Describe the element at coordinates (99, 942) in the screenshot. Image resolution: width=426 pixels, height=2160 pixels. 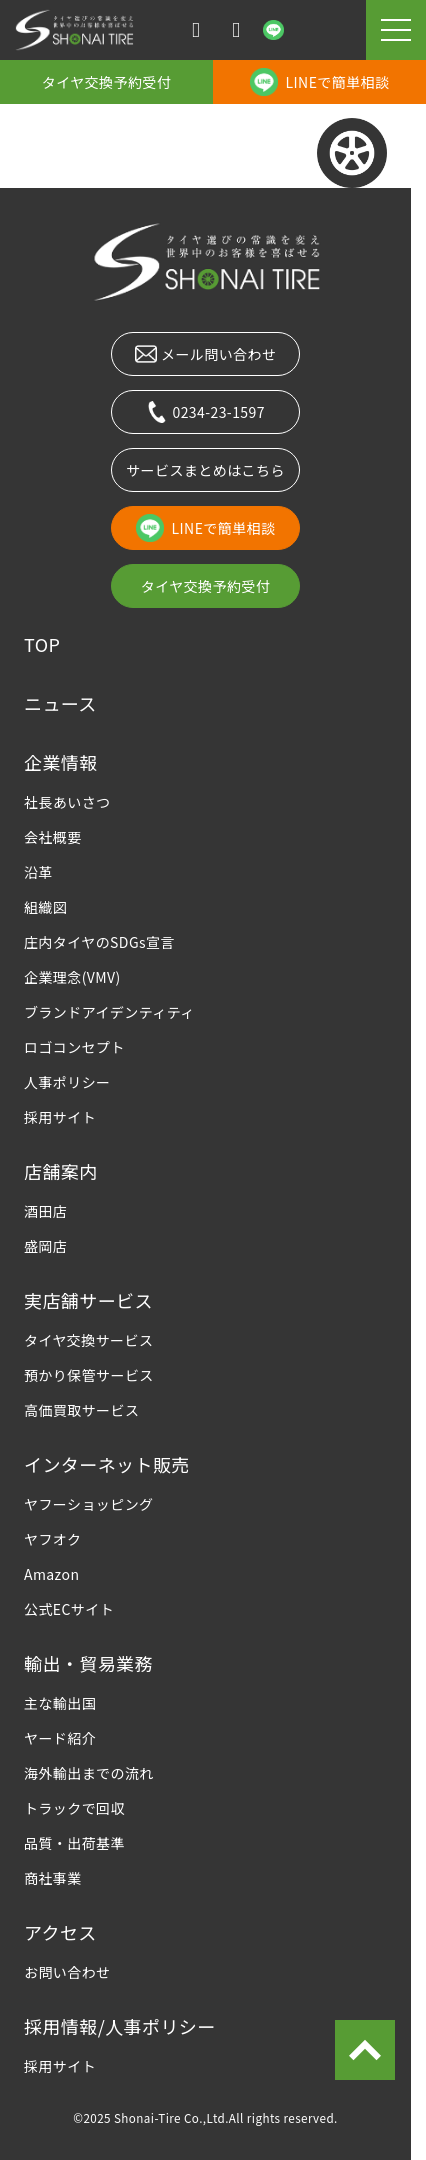
I see `庄内タイヤのSDGs宣言` at that location.